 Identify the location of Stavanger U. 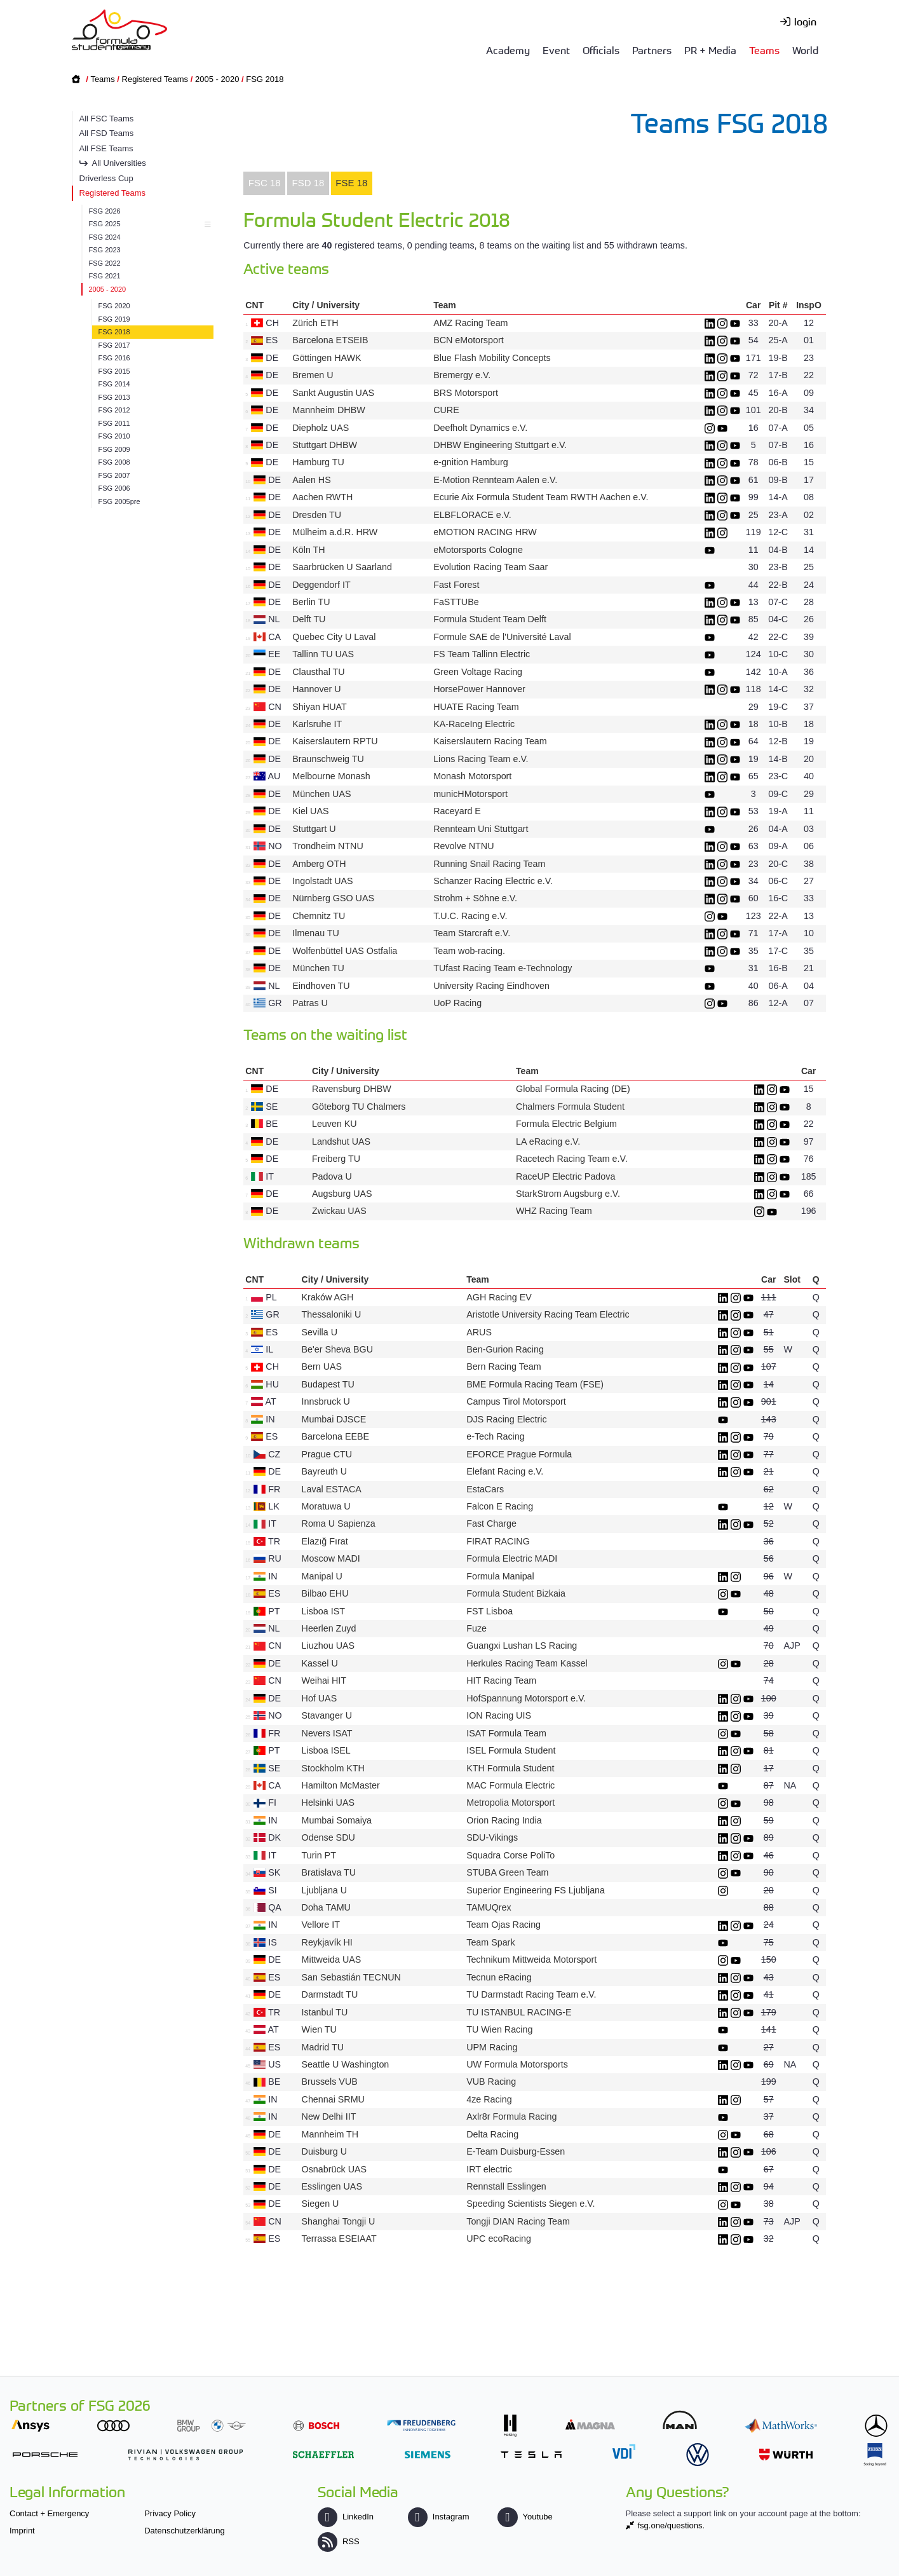
(327, 1715).